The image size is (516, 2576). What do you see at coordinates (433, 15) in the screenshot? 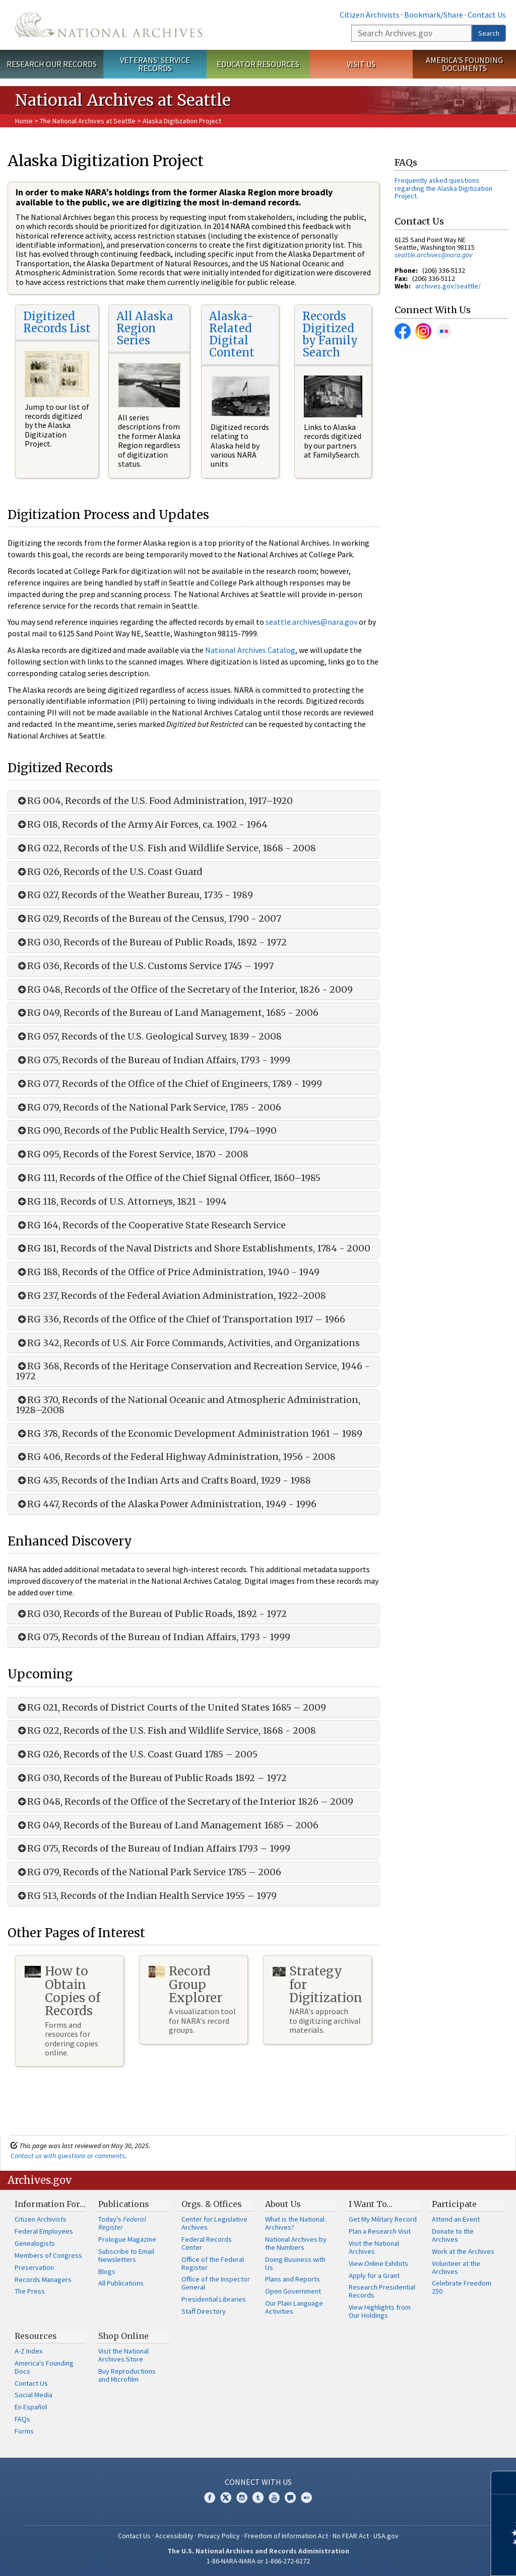
I see `Bookmark/Share` at bounding box center [433, 15].